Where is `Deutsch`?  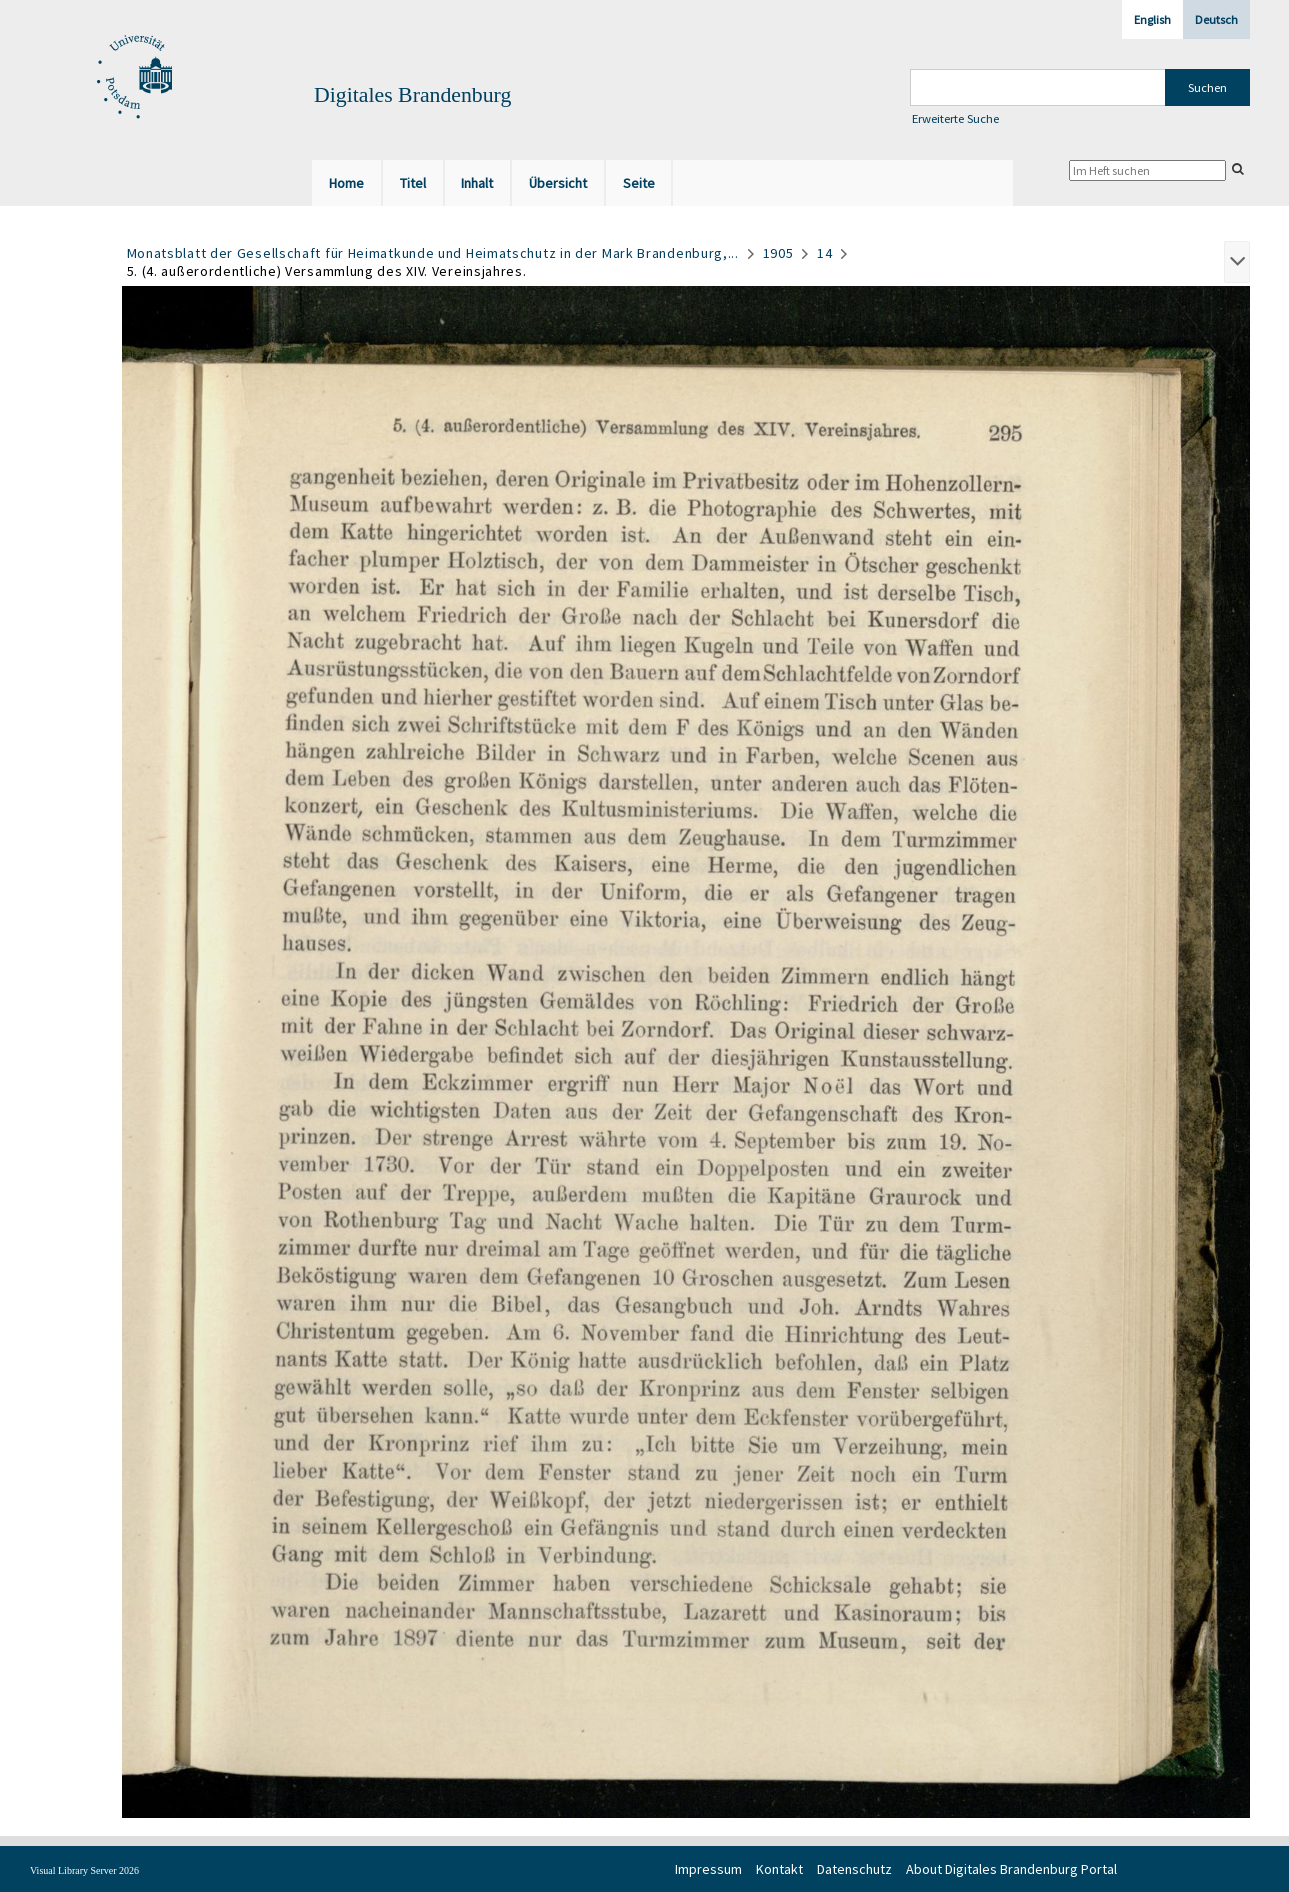 Deutsch is located at coordinates (1216, 19).